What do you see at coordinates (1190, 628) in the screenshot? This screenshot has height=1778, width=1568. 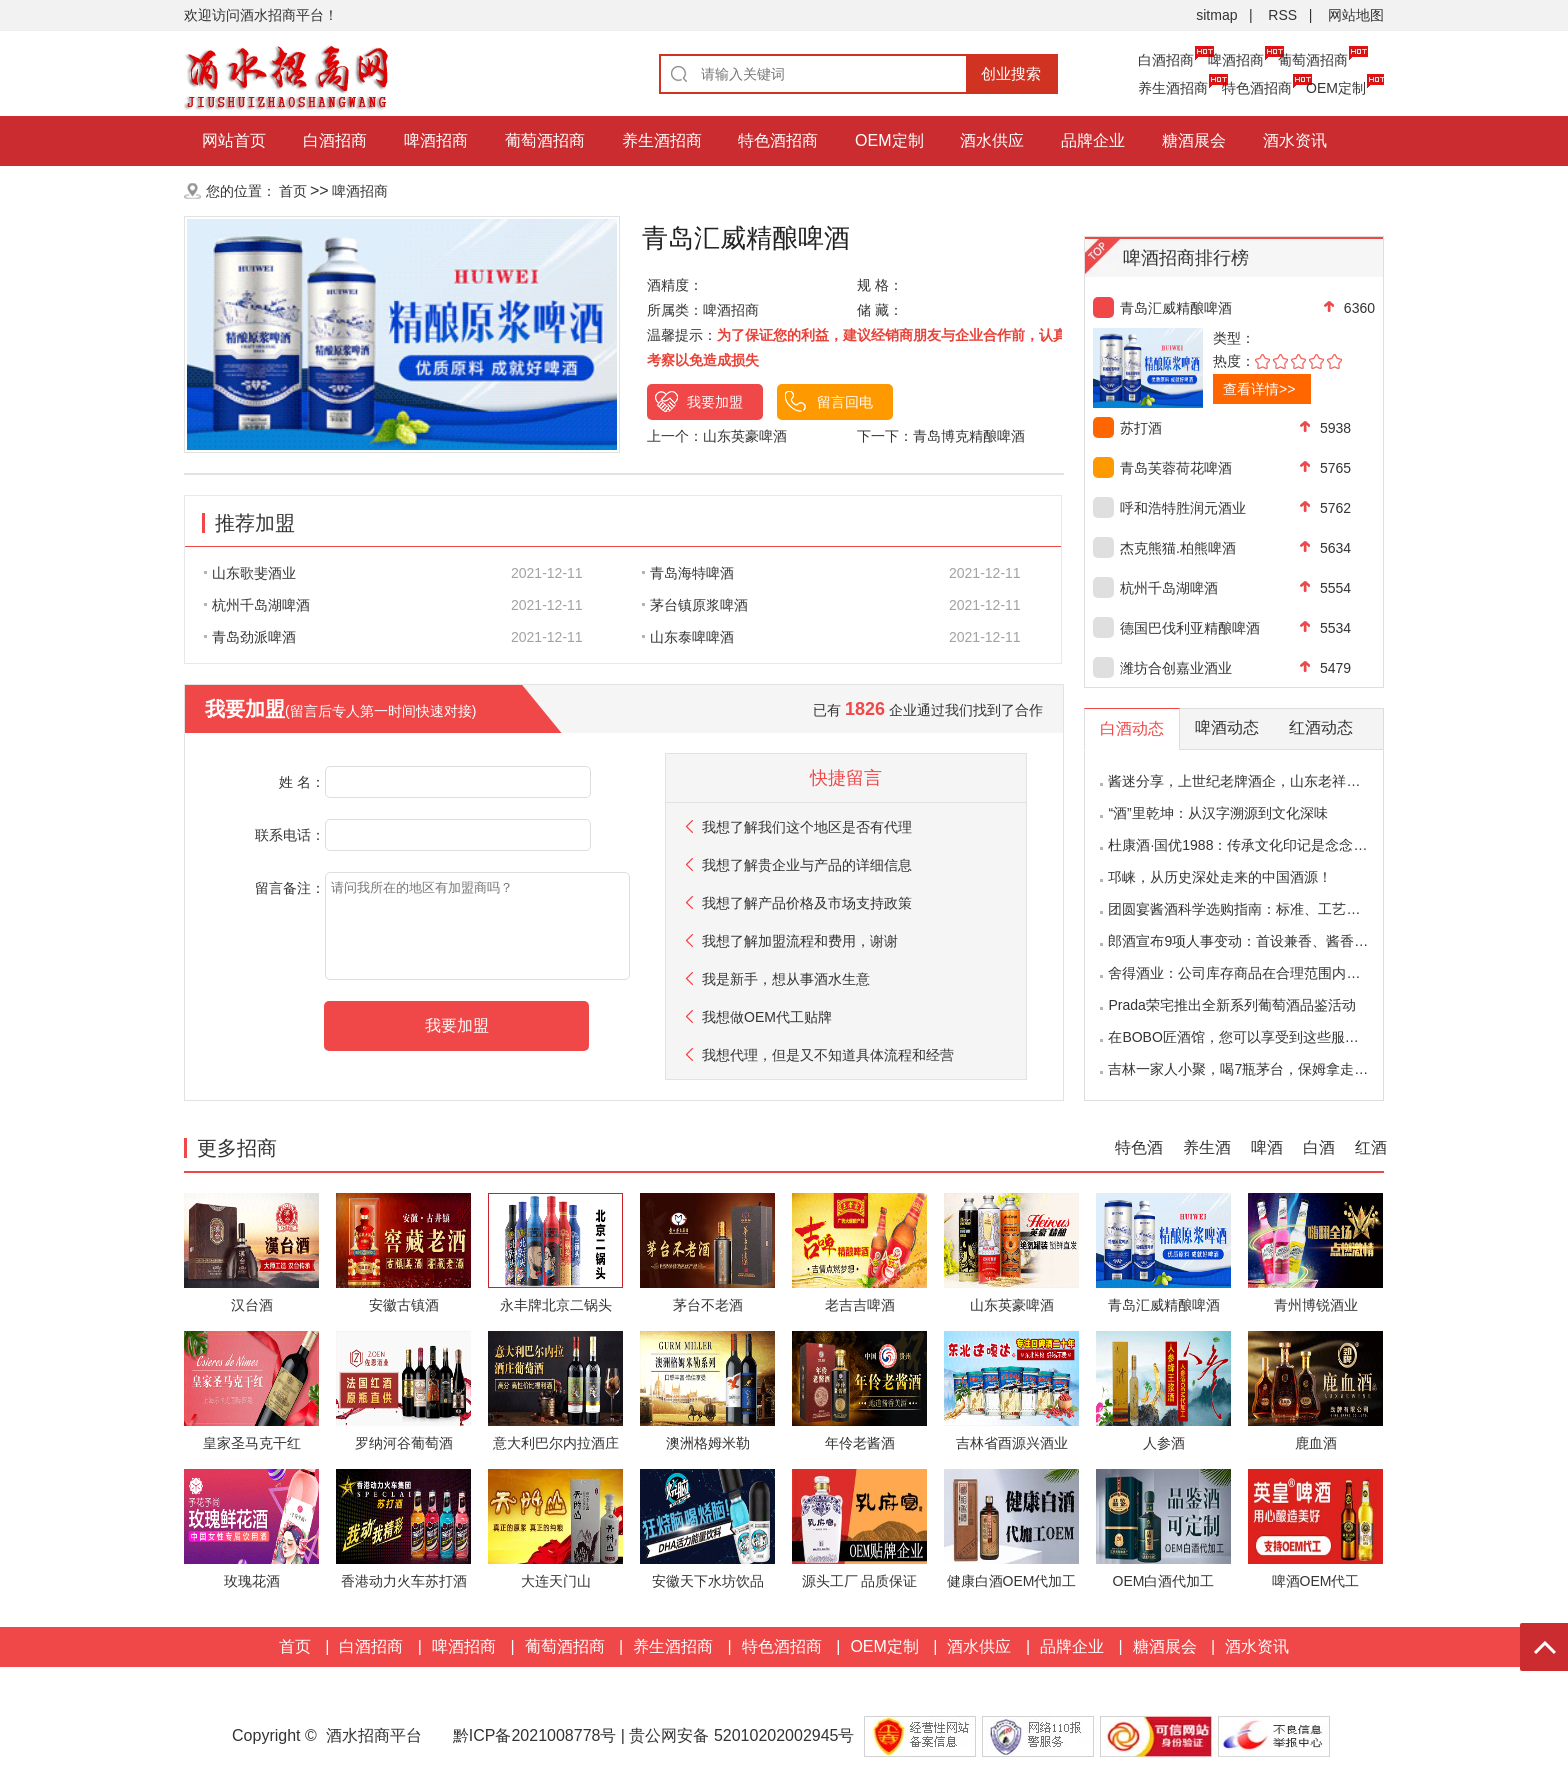 I see `德国巴伐利亚精酿啤酒` at bounding box center [1190, 628].